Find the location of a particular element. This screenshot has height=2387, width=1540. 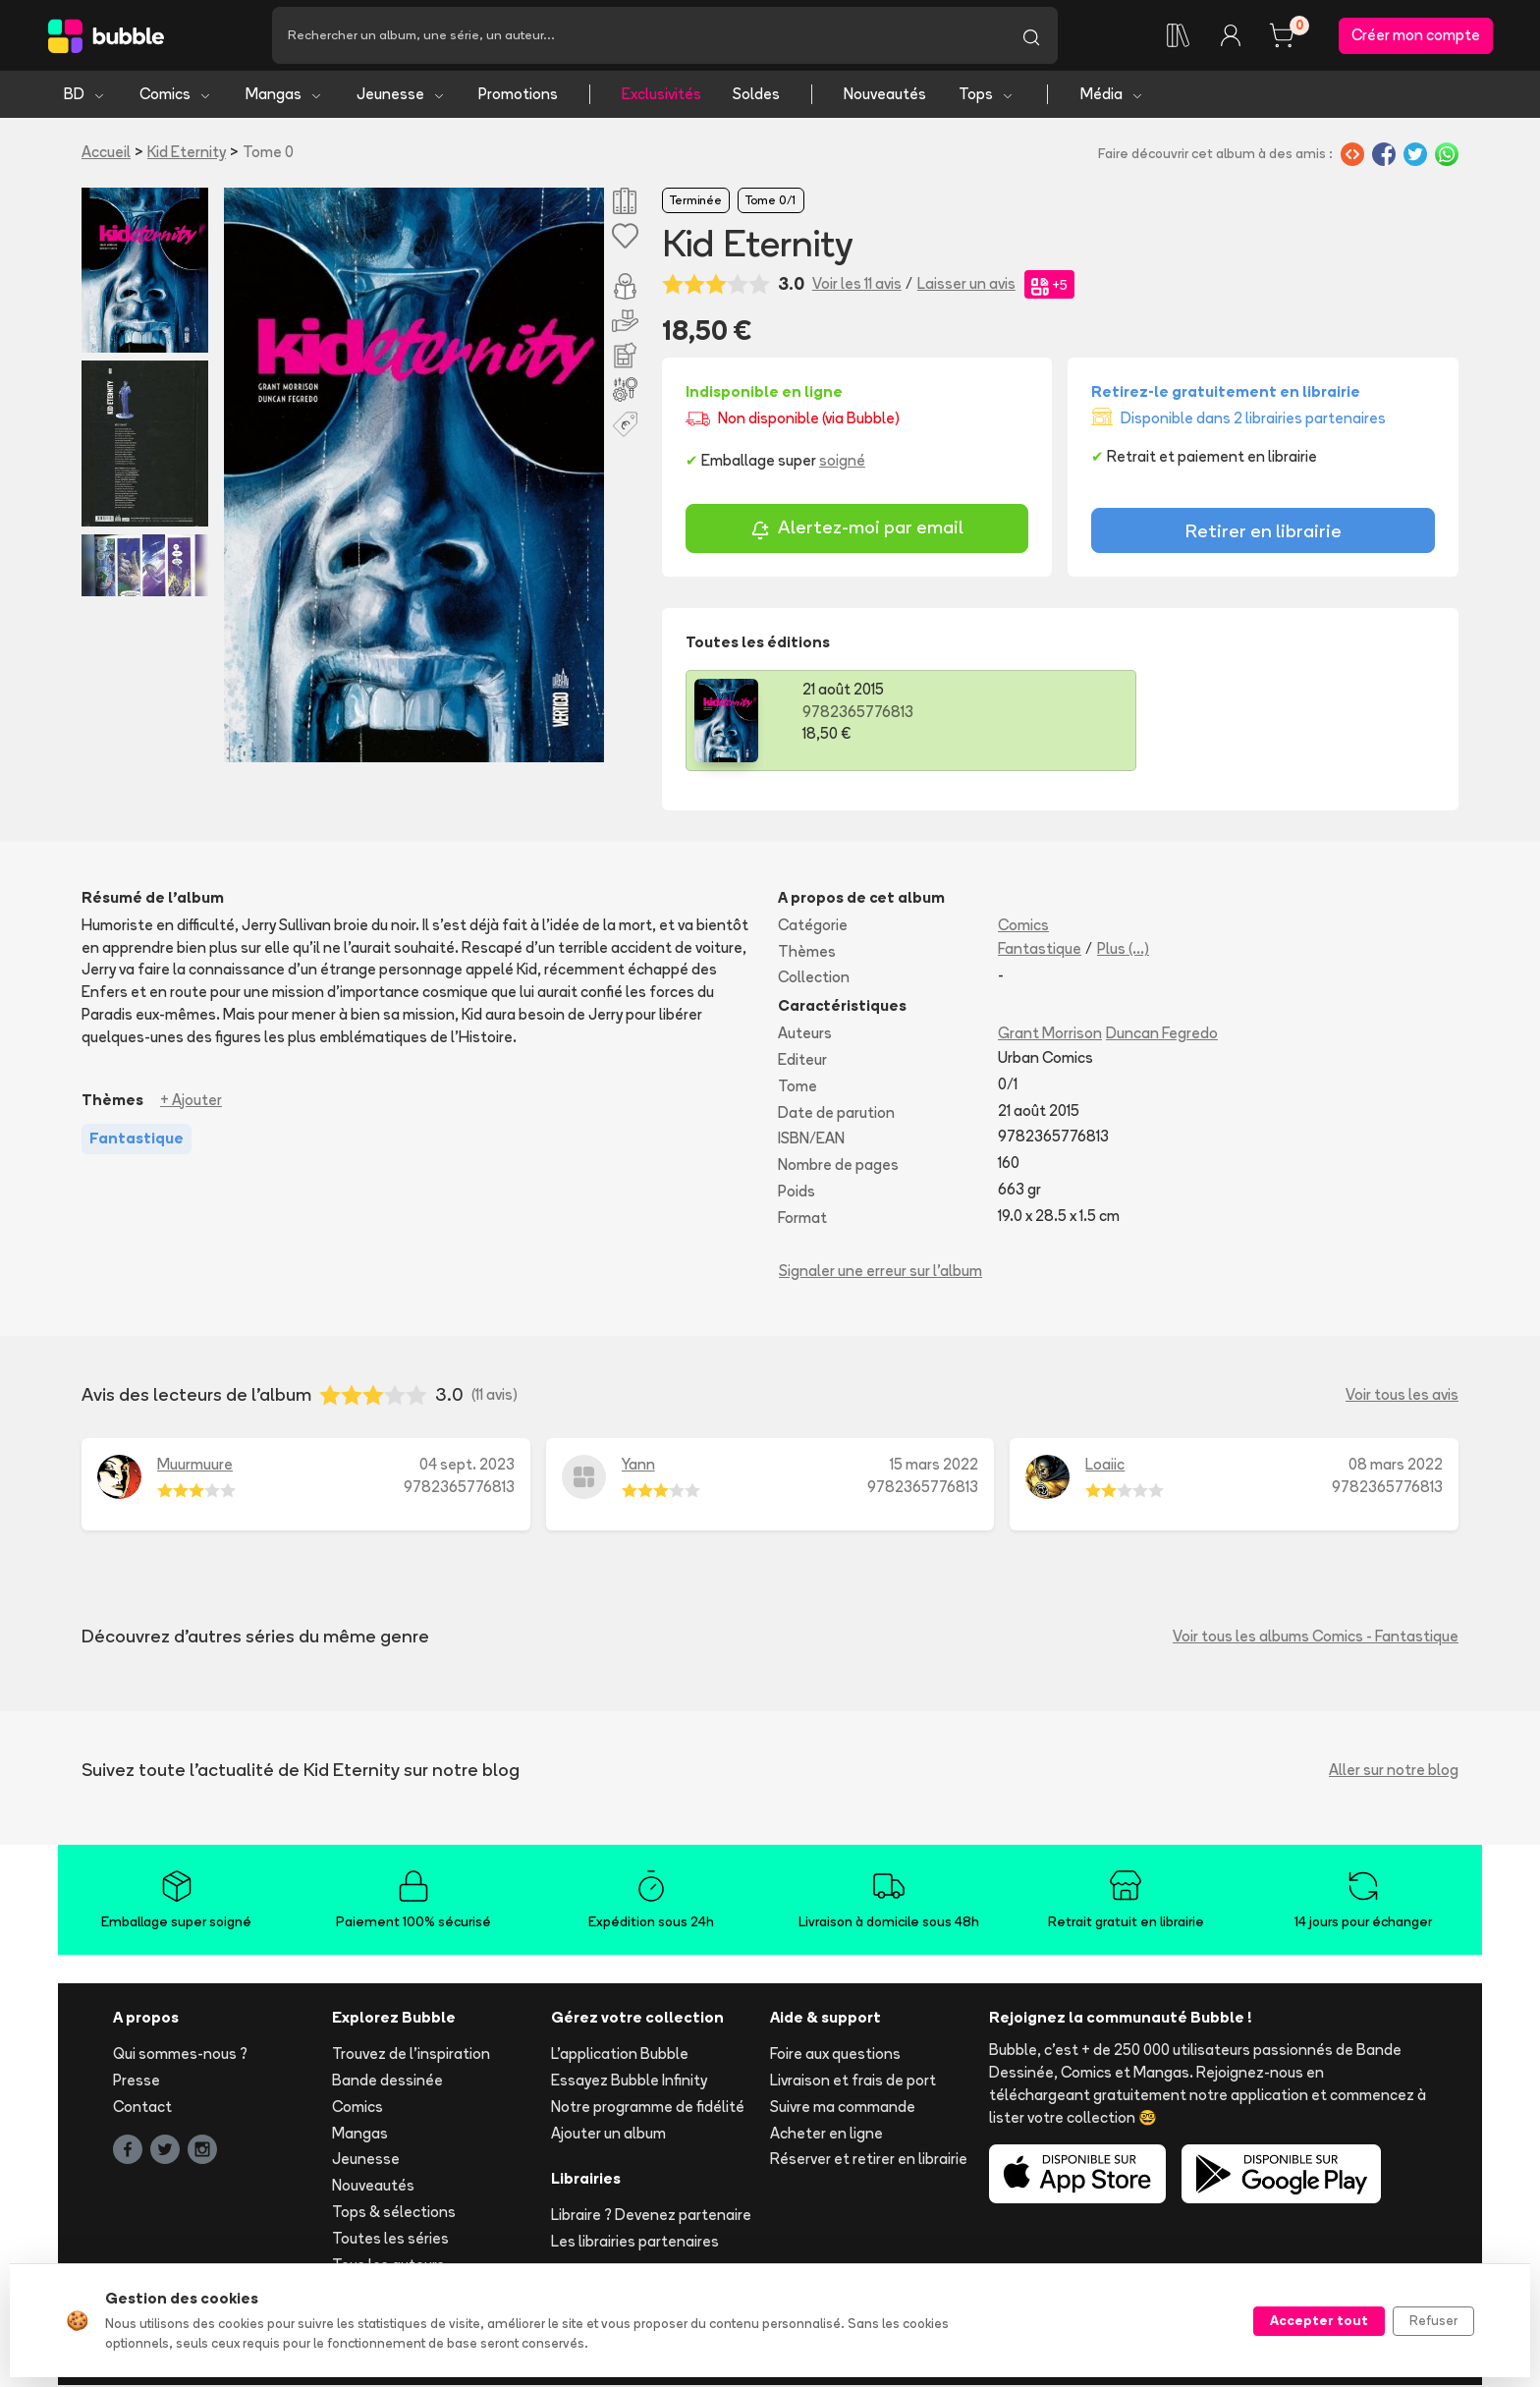

Jeunesse is located at coordinates (401, 95).